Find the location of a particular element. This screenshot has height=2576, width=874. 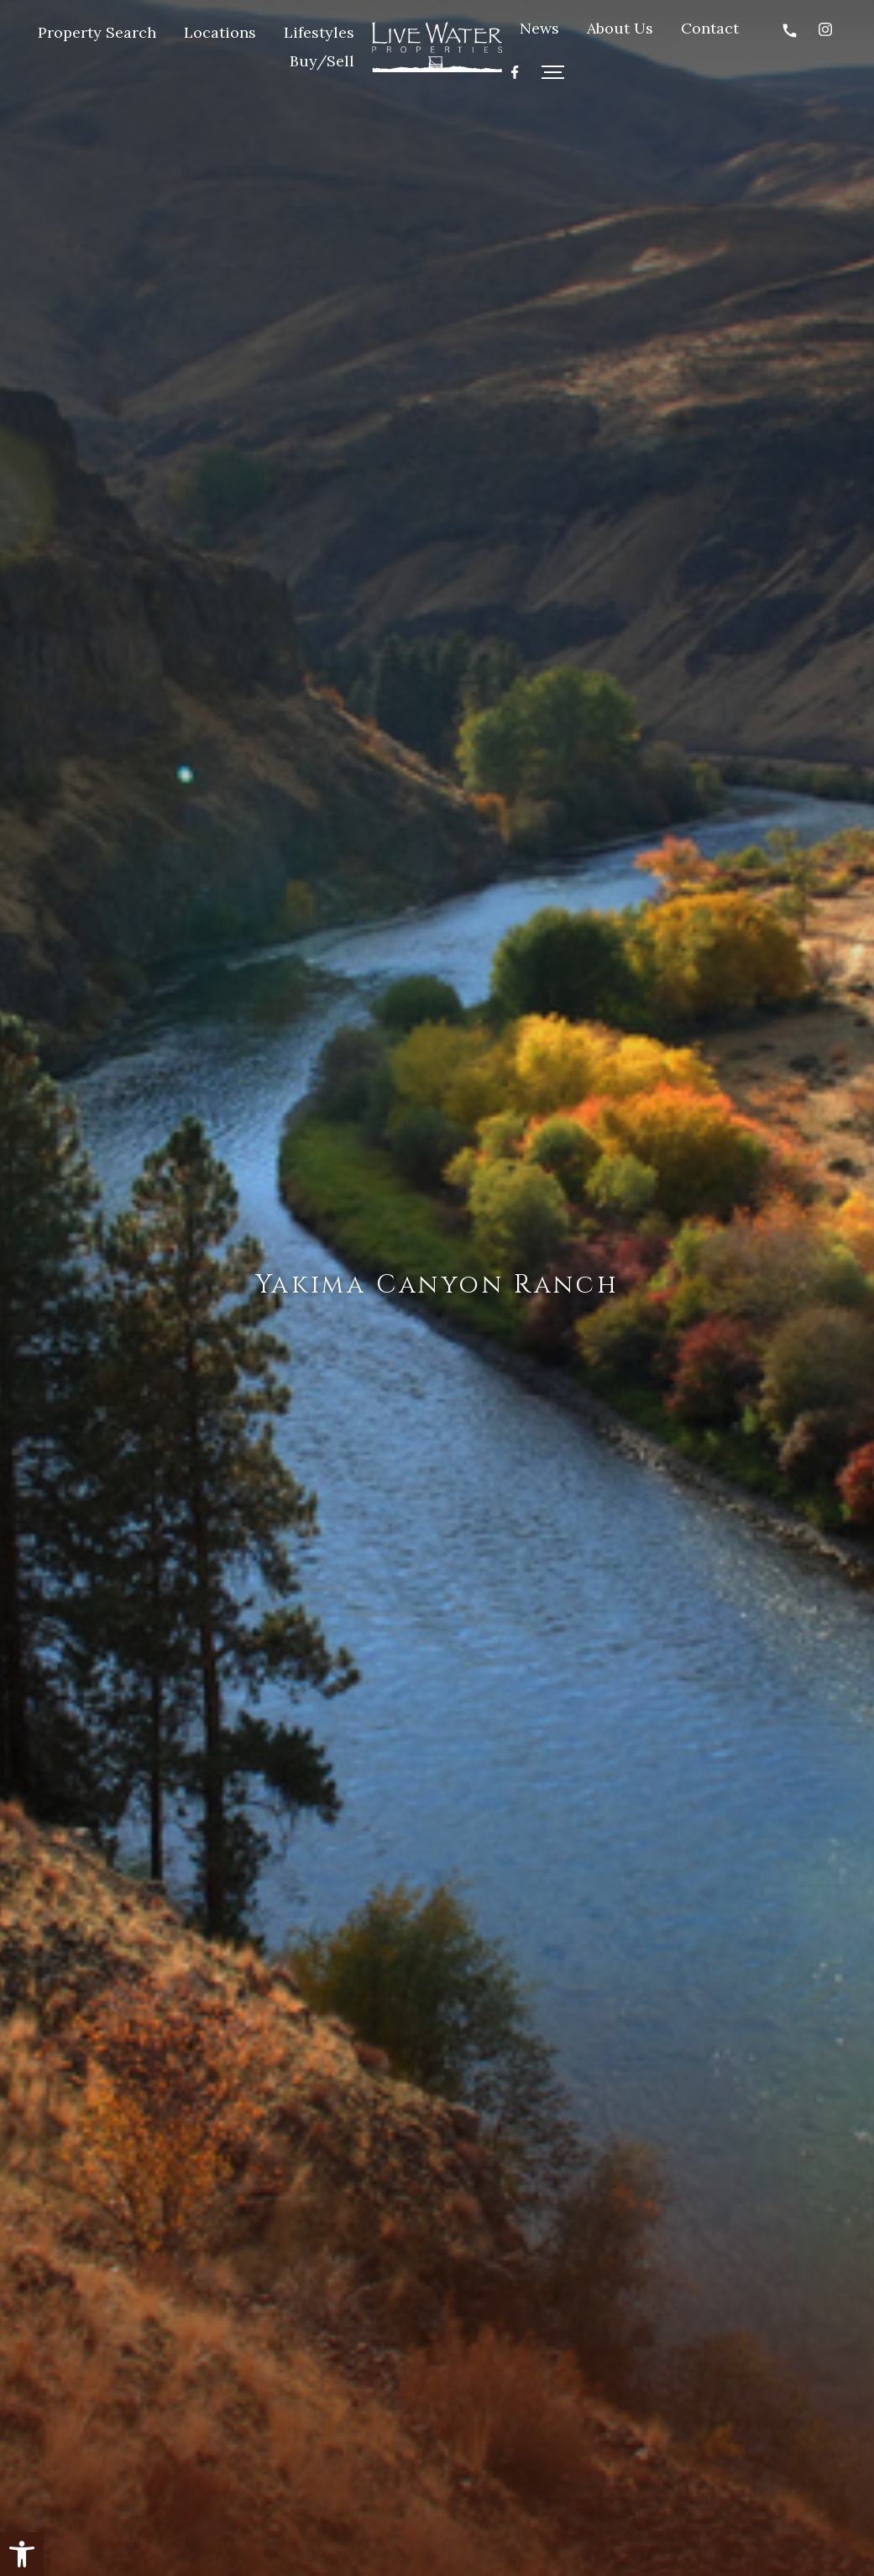

Property Search is located at coordinates (97, 32).